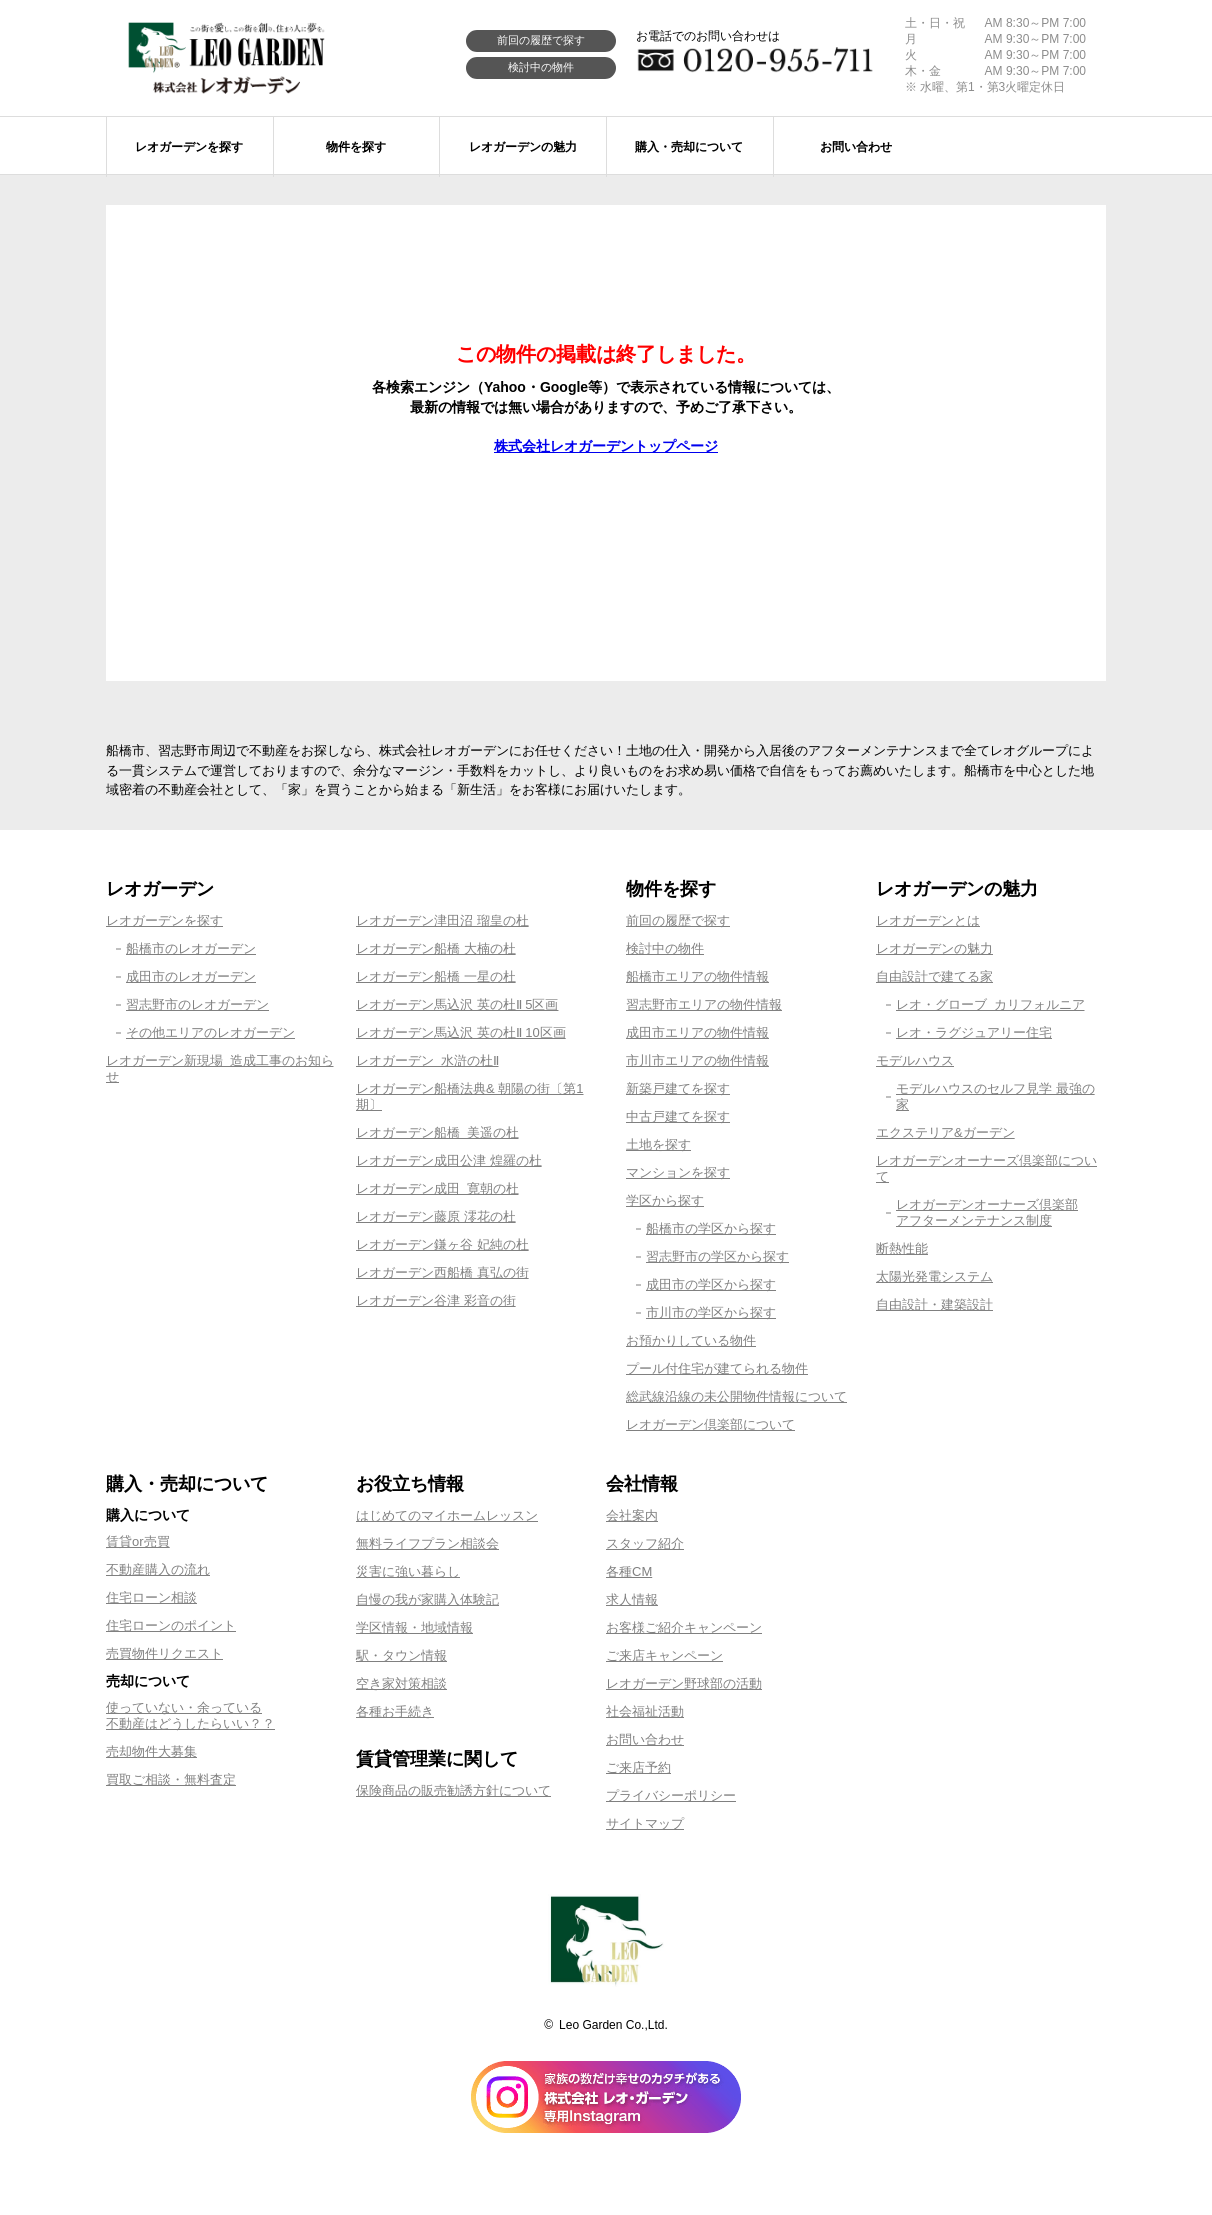 Image resolution: width=1212 pixels, height=2215 pixels. I want to click on 前回の履歴で探す, so click(541, 40).